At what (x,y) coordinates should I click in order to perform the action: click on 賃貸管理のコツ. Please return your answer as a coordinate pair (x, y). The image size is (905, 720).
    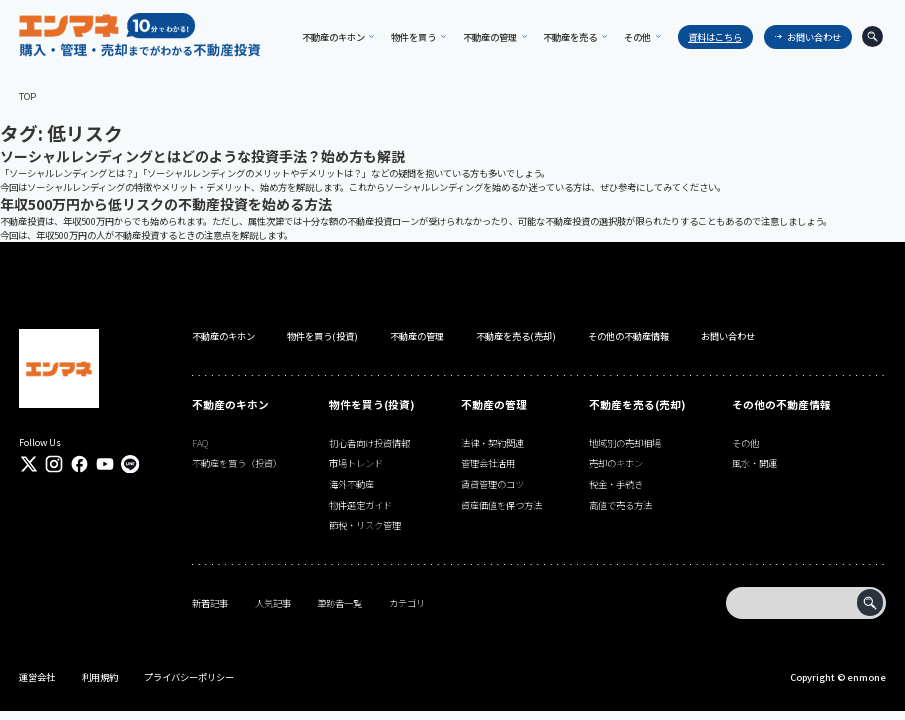
    Looking at the image, I should click on (492, 484).